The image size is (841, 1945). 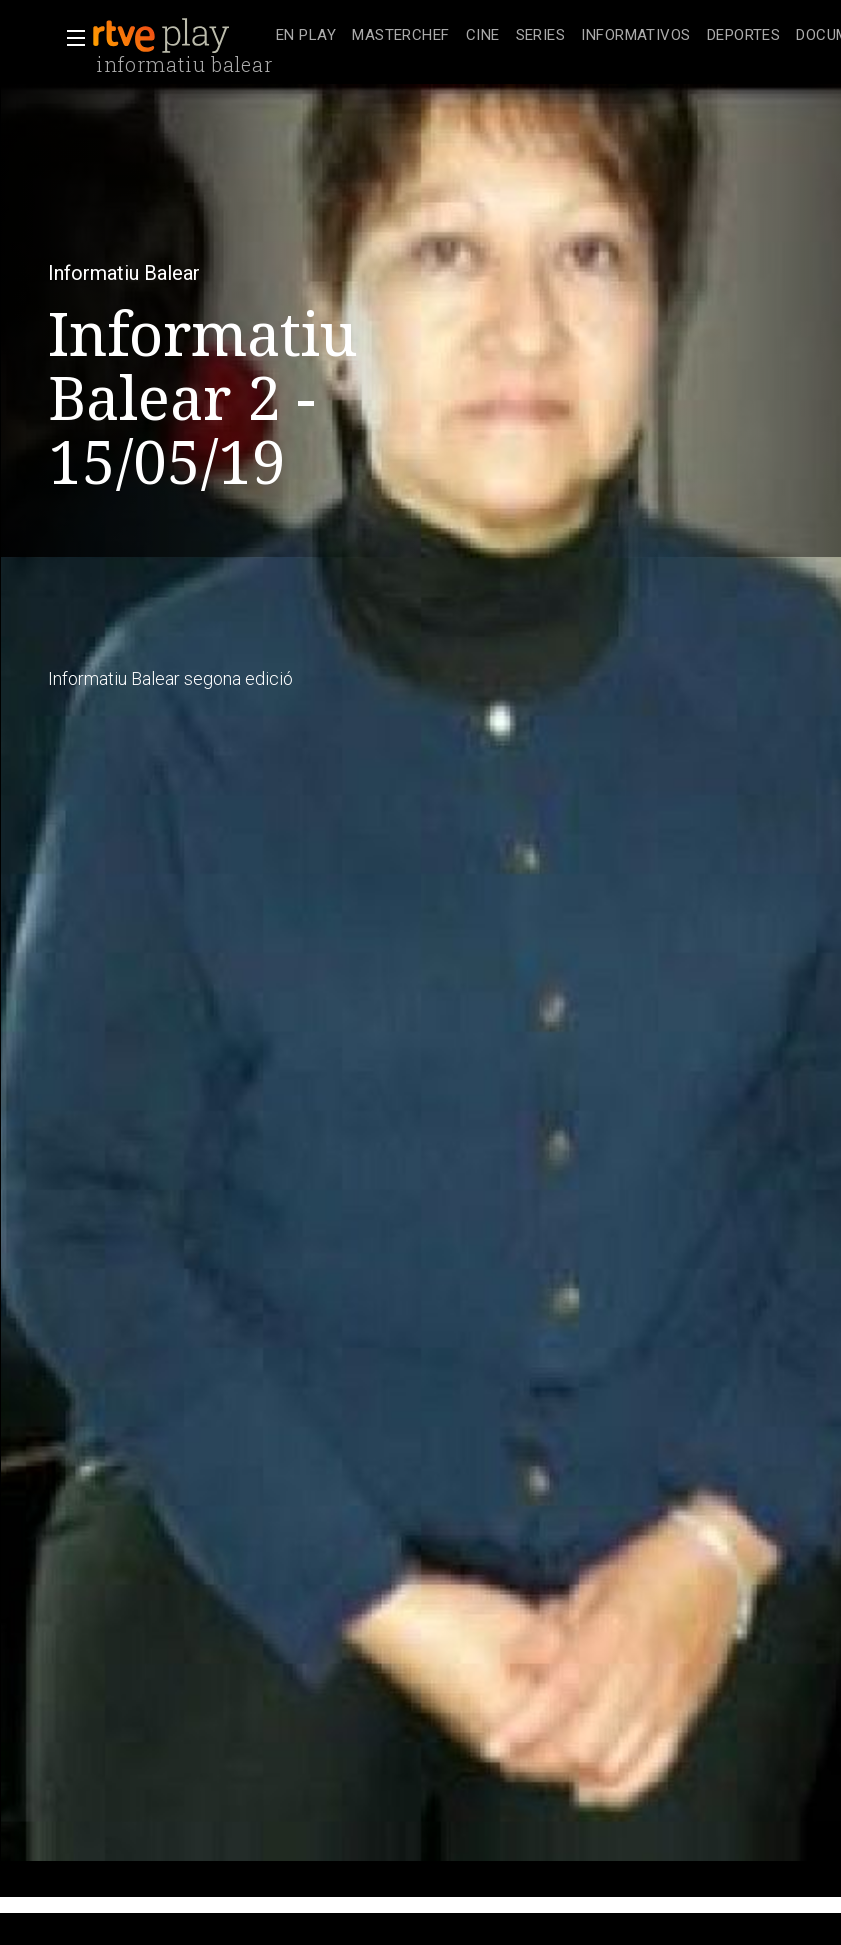 I want to click on [button], so click(x=70, y=38).